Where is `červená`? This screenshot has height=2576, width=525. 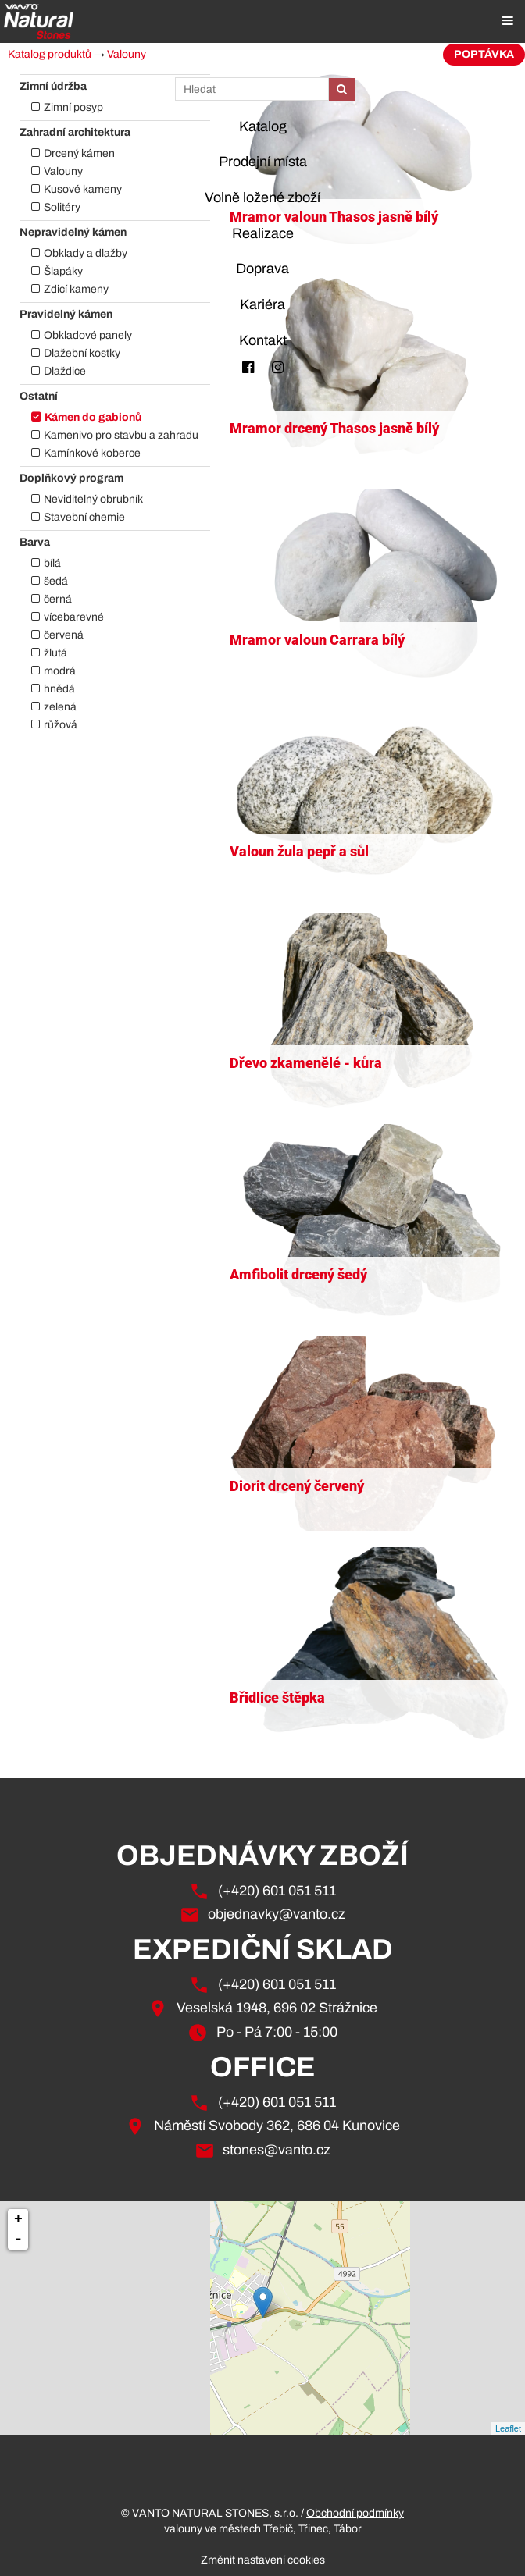 červená is located at coordinates (64, 635).